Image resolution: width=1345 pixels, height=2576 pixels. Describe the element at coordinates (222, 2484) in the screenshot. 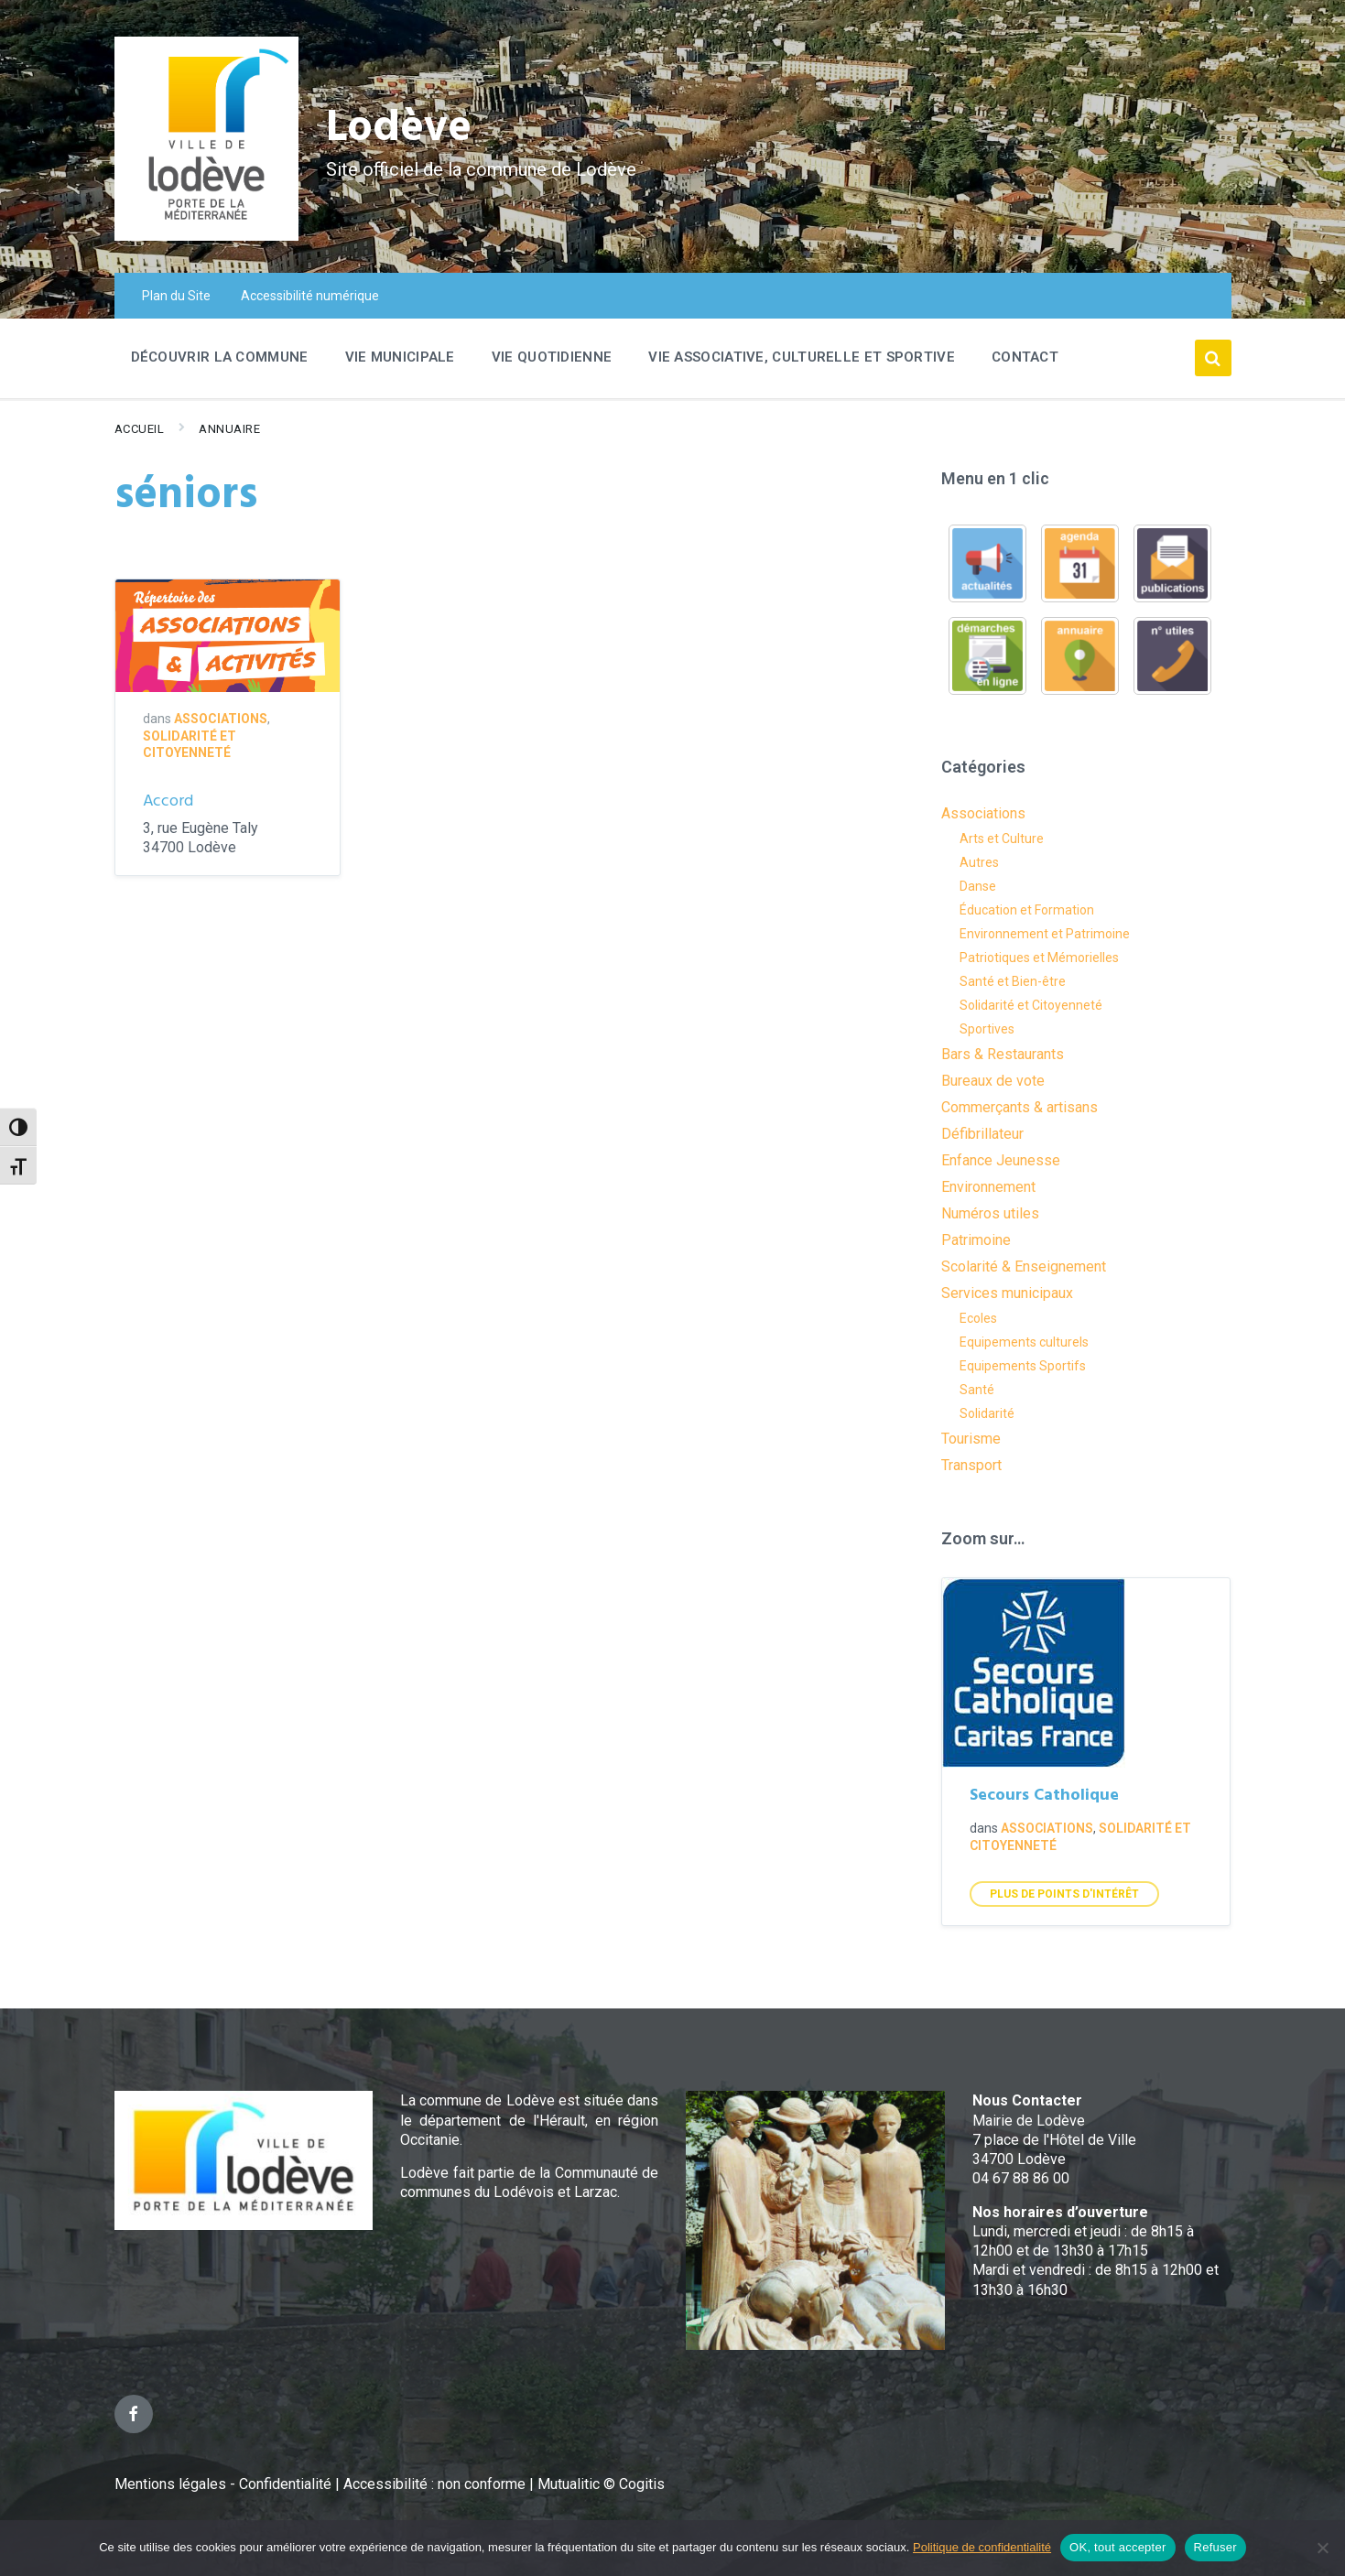

I see `Mentions légales - Confidentialité` at that location.